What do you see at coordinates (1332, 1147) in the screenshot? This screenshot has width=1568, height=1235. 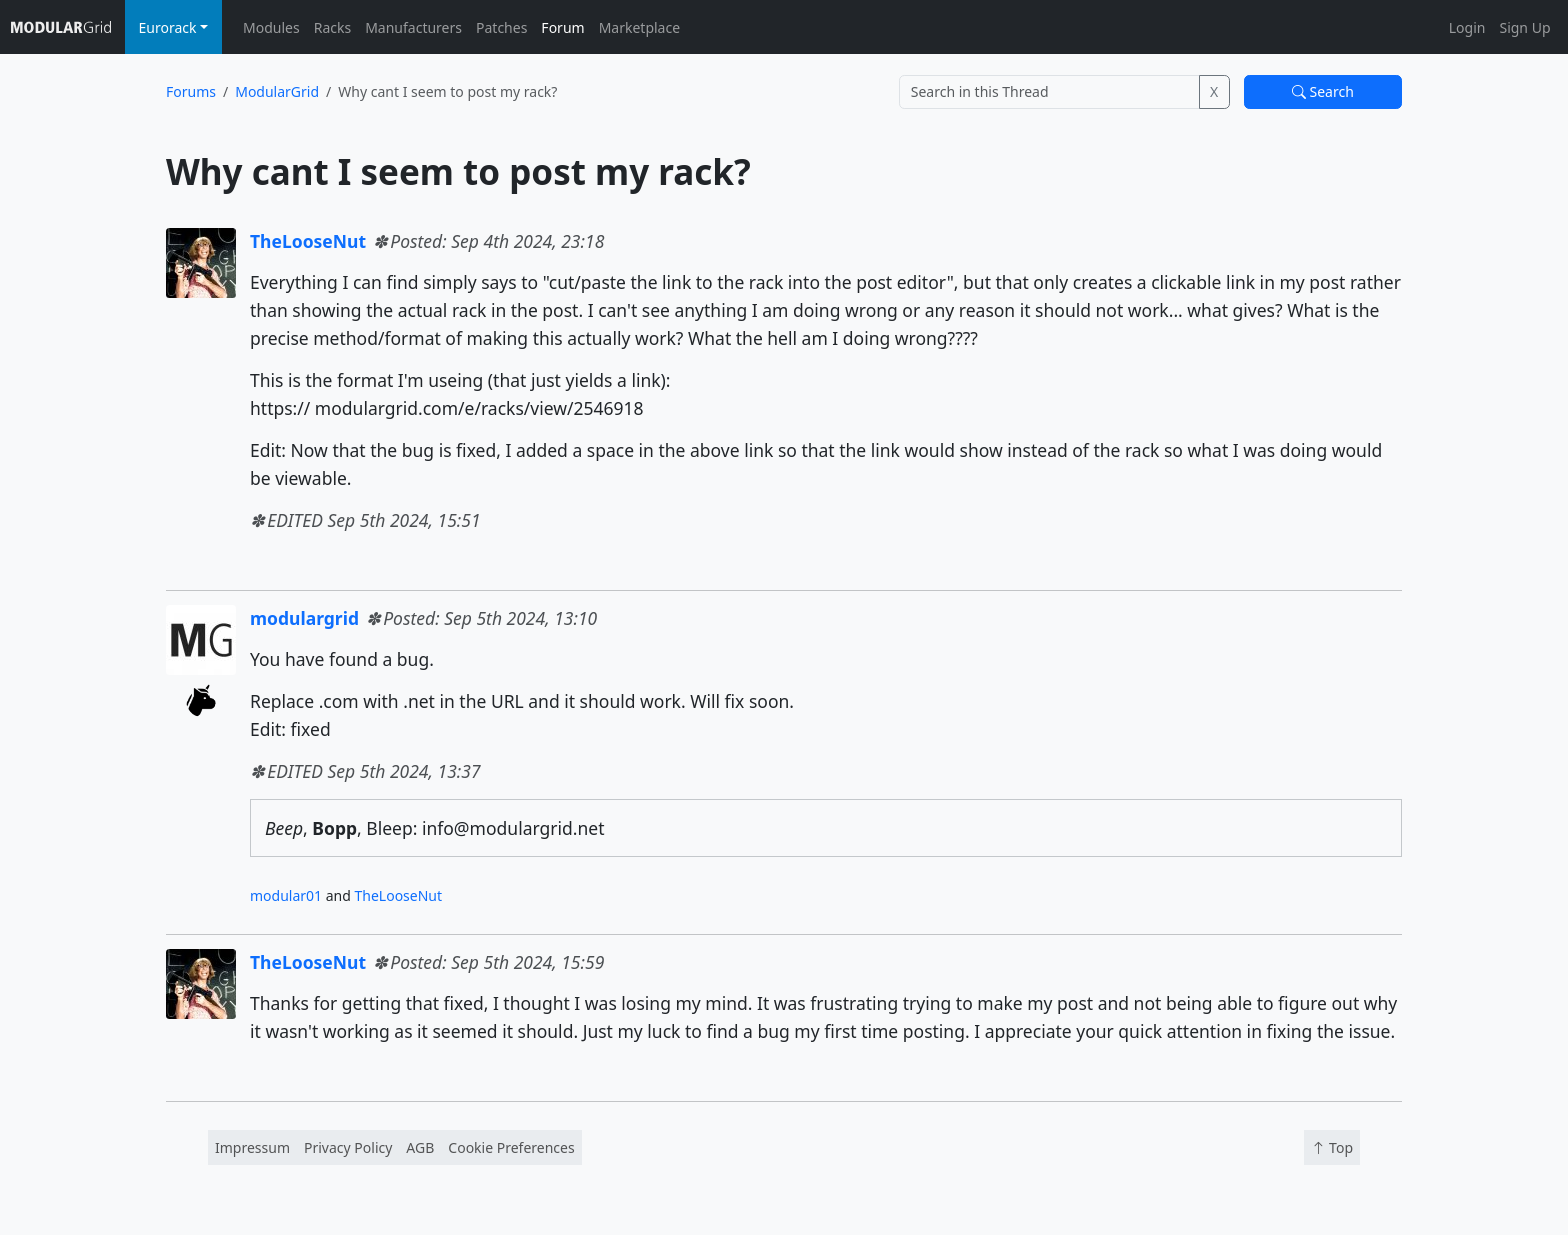 I see `Top` at bounding box center [1332, 1147].